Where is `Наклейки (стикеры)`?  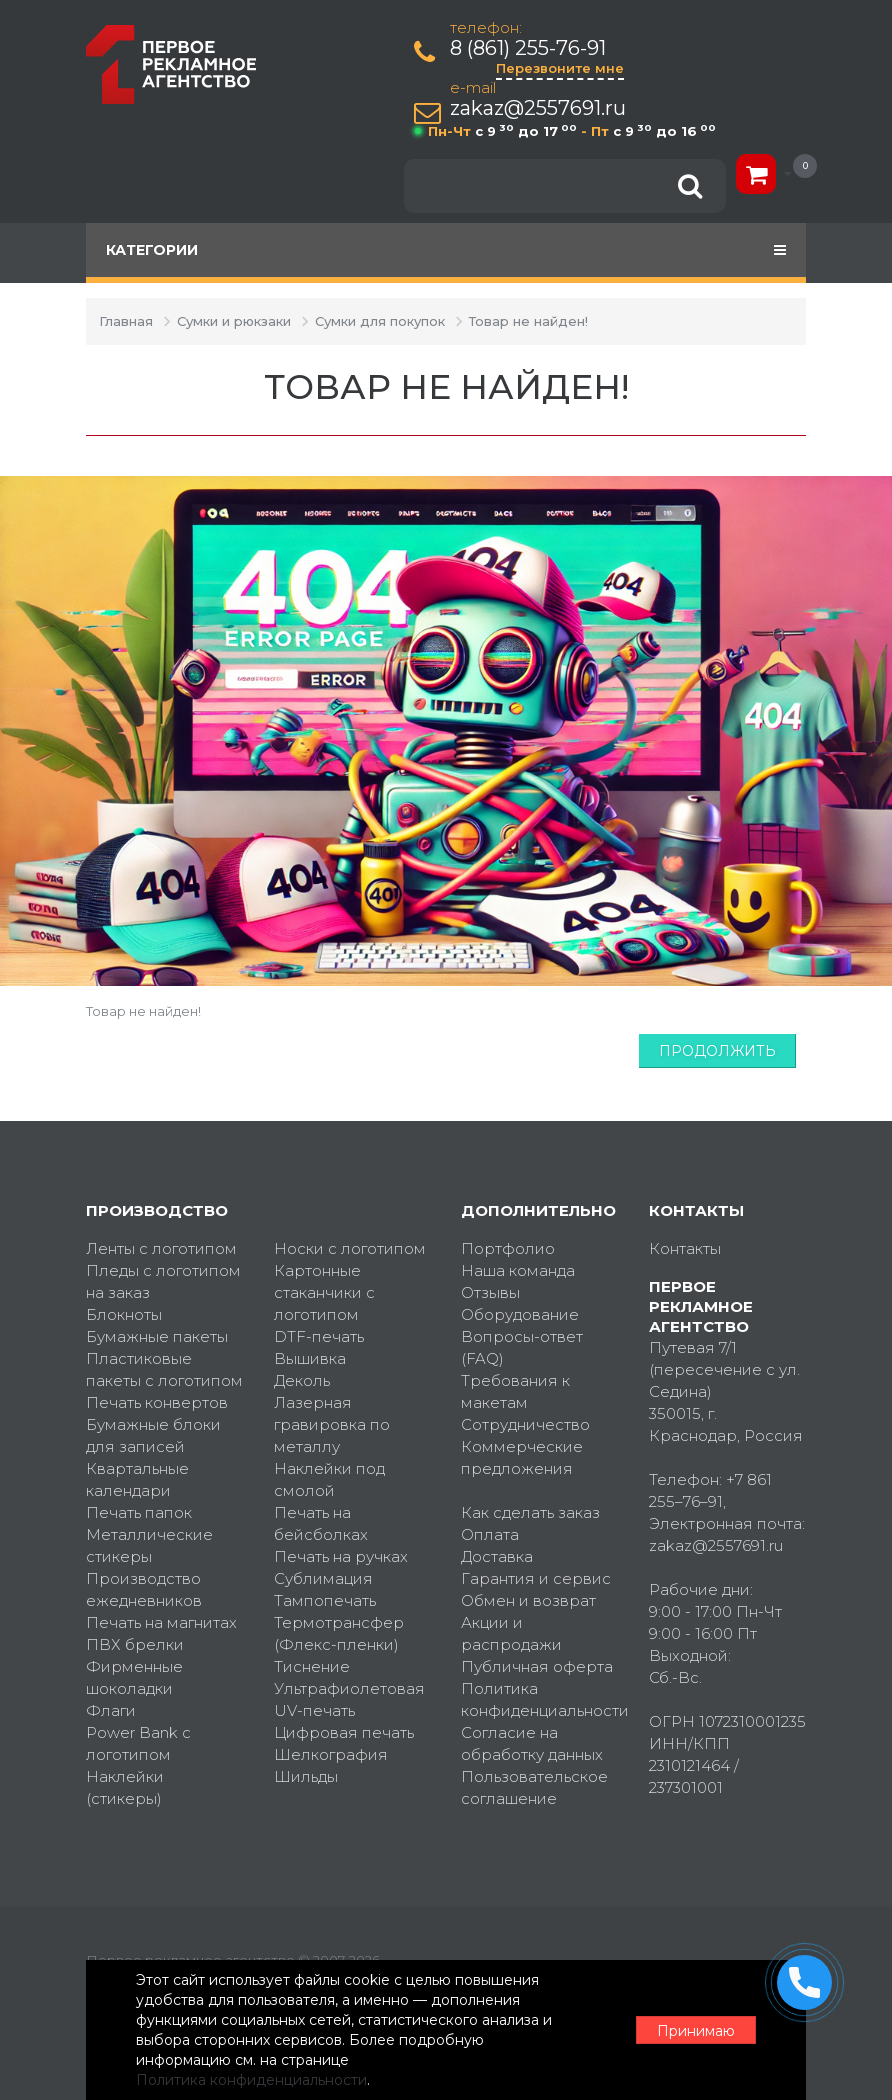
Наклейки (стикеры) is located at coordinates (125, 1787).